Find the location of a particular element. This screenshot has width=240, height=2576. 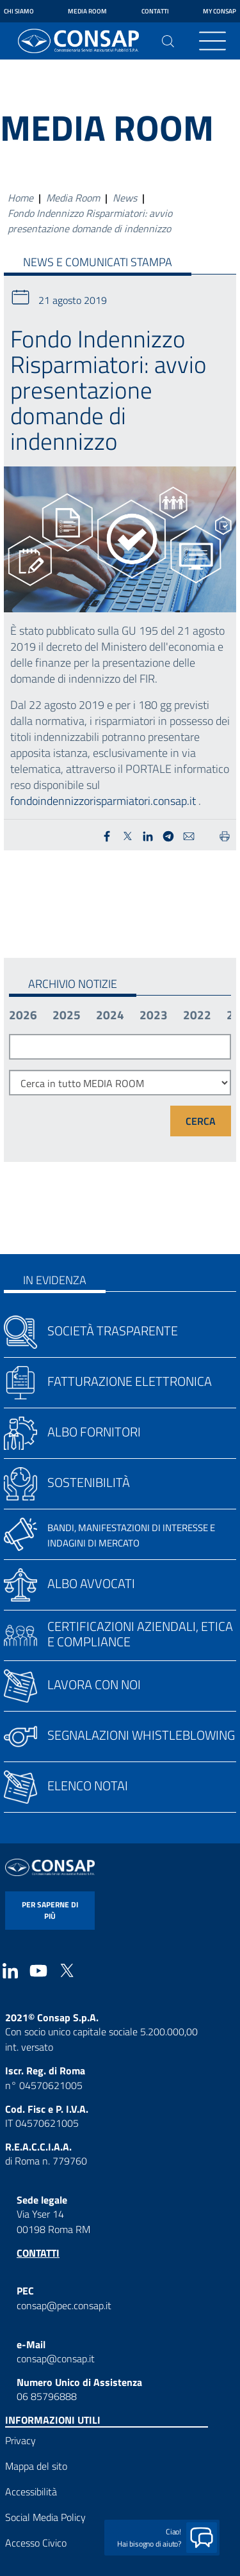

Accessibilità is located at coordinates (31, 2491).